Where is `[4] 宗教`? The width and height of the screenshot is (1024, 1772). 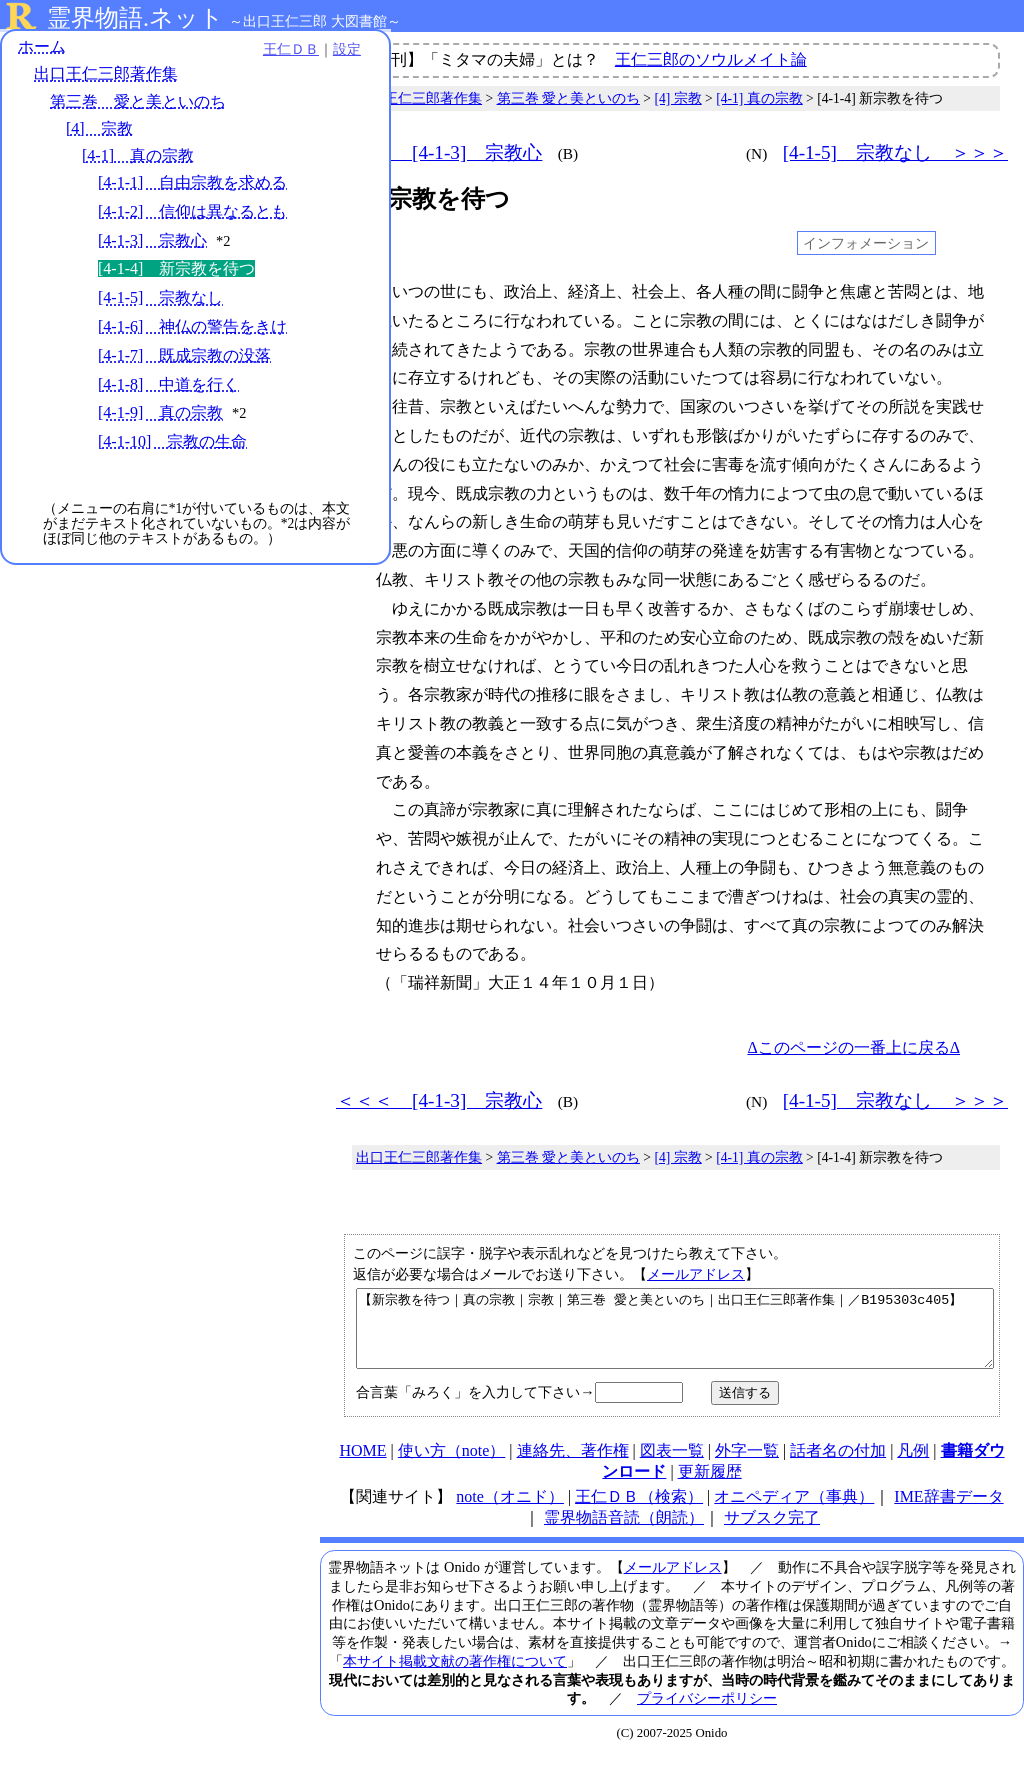 [4] 宗教 is located at coordinates (99, 131).